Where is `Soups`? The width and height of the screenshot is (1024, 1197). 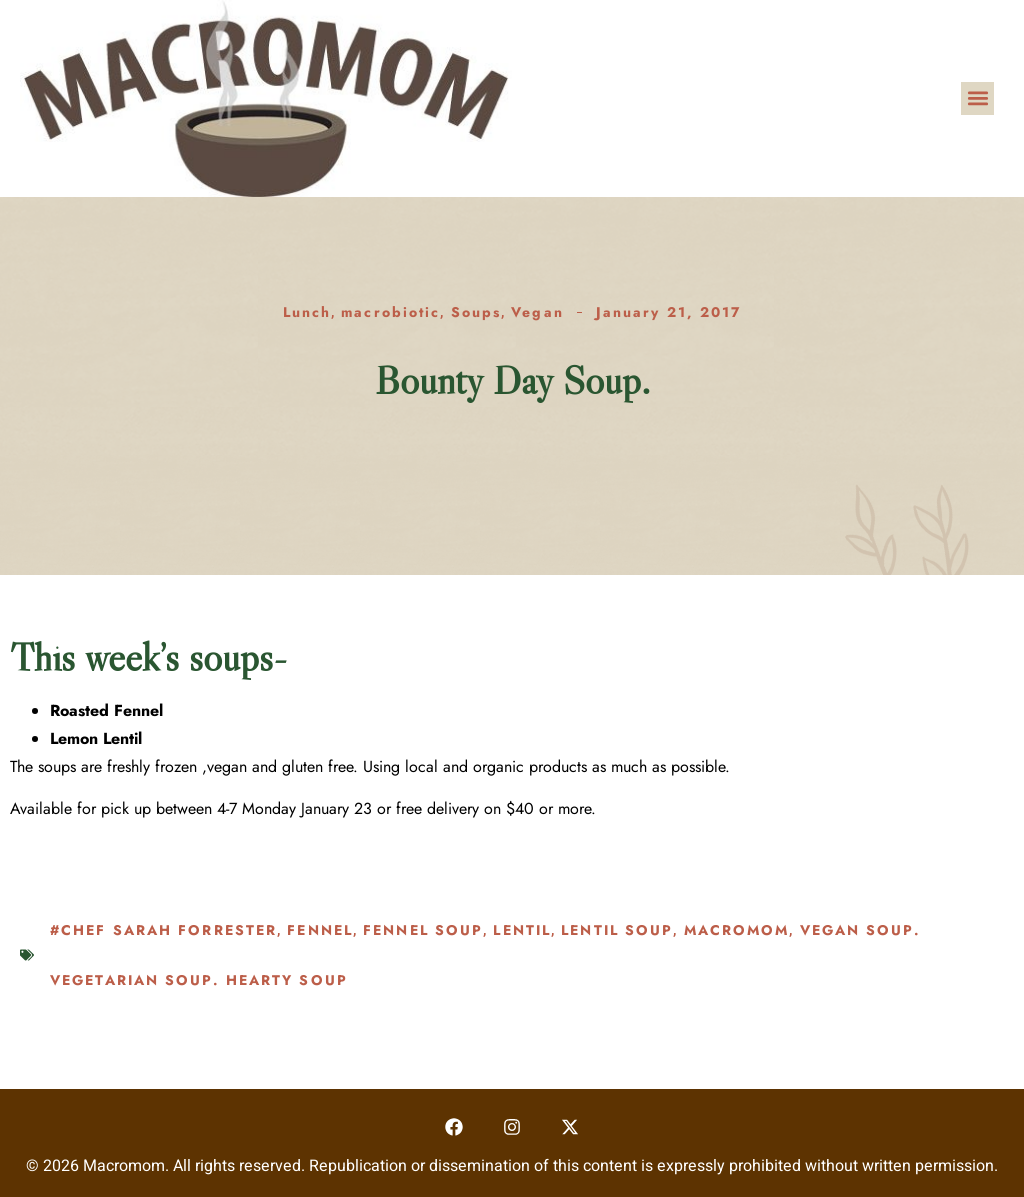
Soups is located at coordinates (476, 312).